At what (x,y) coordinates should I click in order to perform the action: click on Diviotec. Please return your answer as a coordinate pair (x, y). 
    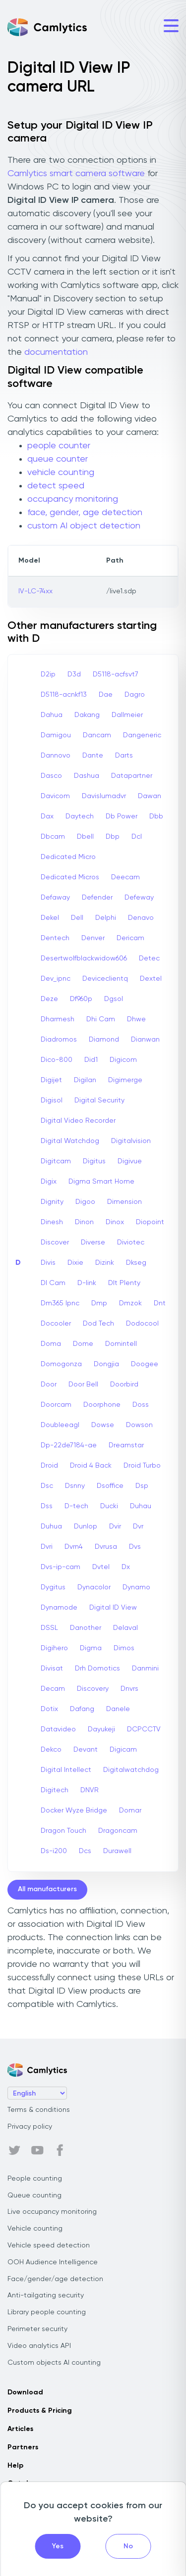
    Looking at the image, I should click on (130, 1242).